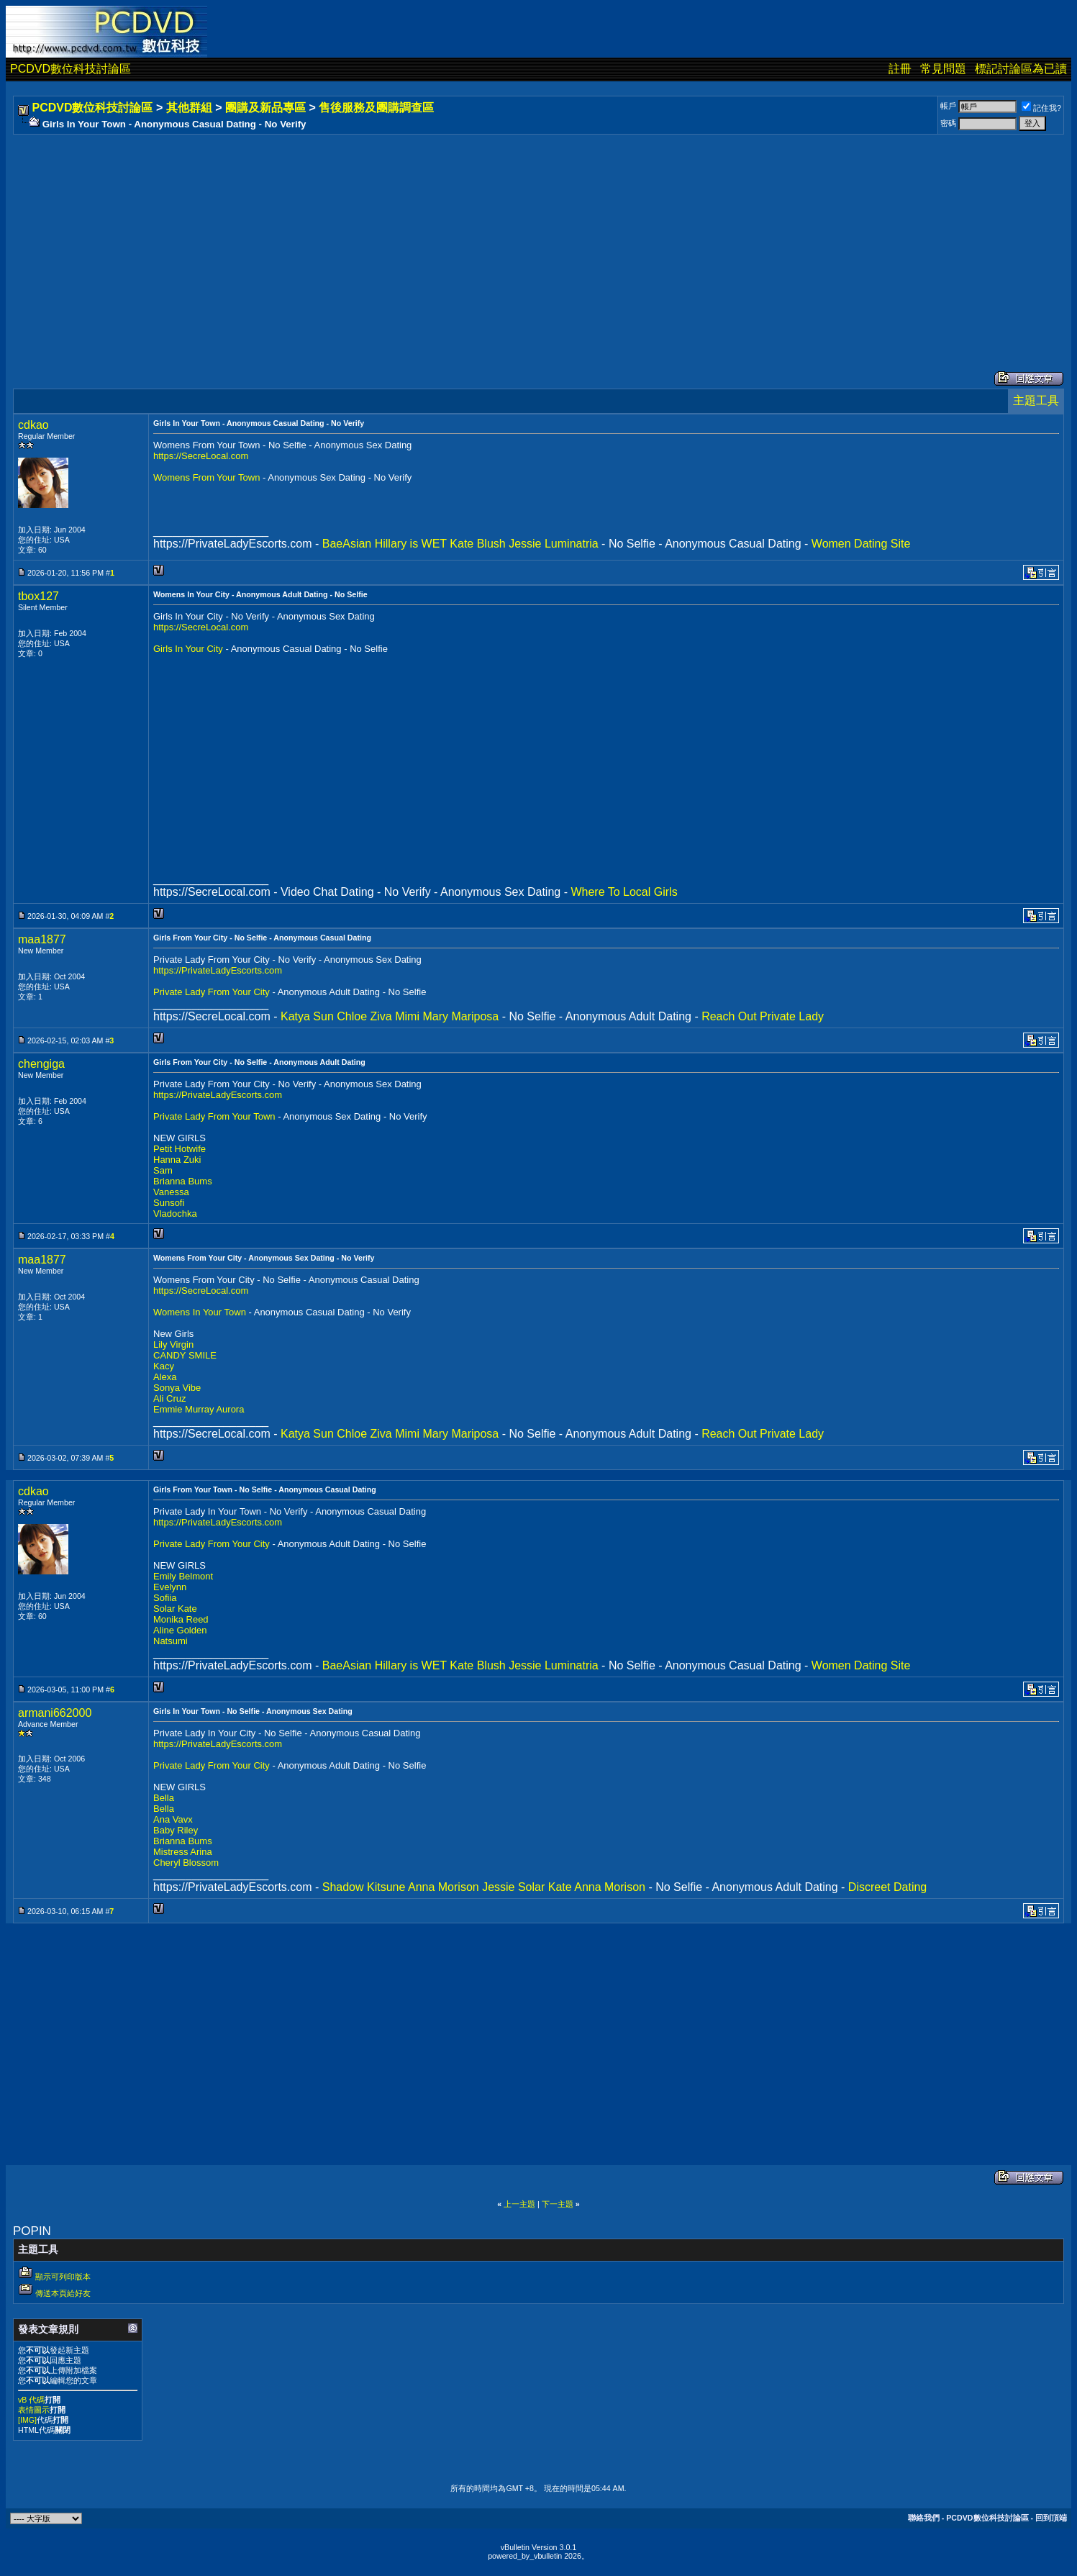 This screenshot has width=1077, height=2576. I want to click on 聯絡我們, so click(924, 2517).